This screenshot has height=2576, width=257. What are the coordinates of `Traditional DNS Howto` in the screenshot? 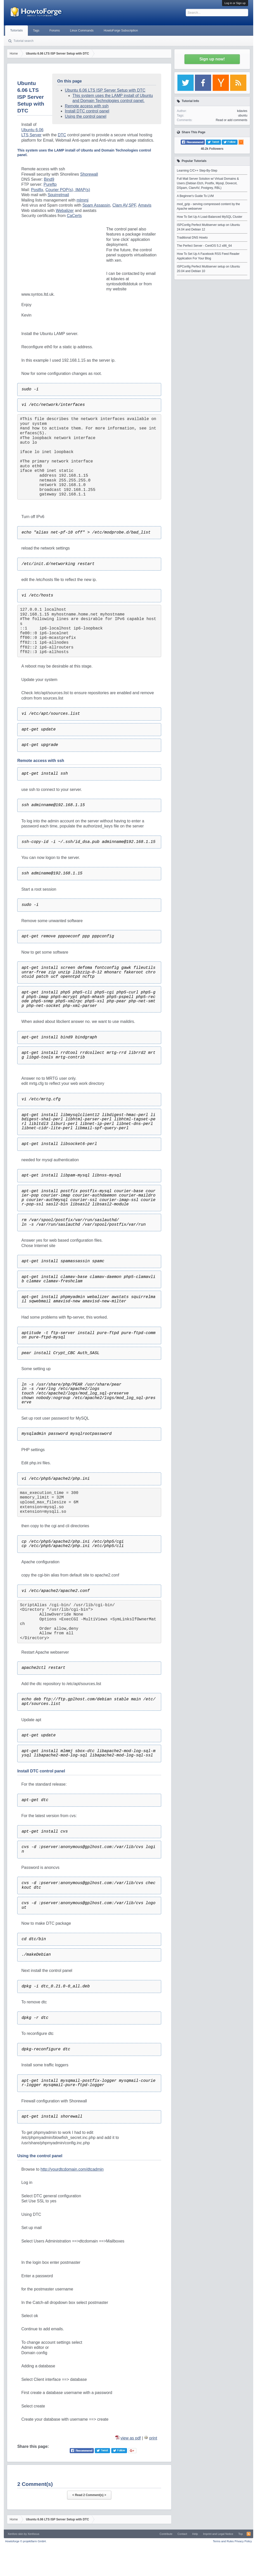 It's located at (192, 237).